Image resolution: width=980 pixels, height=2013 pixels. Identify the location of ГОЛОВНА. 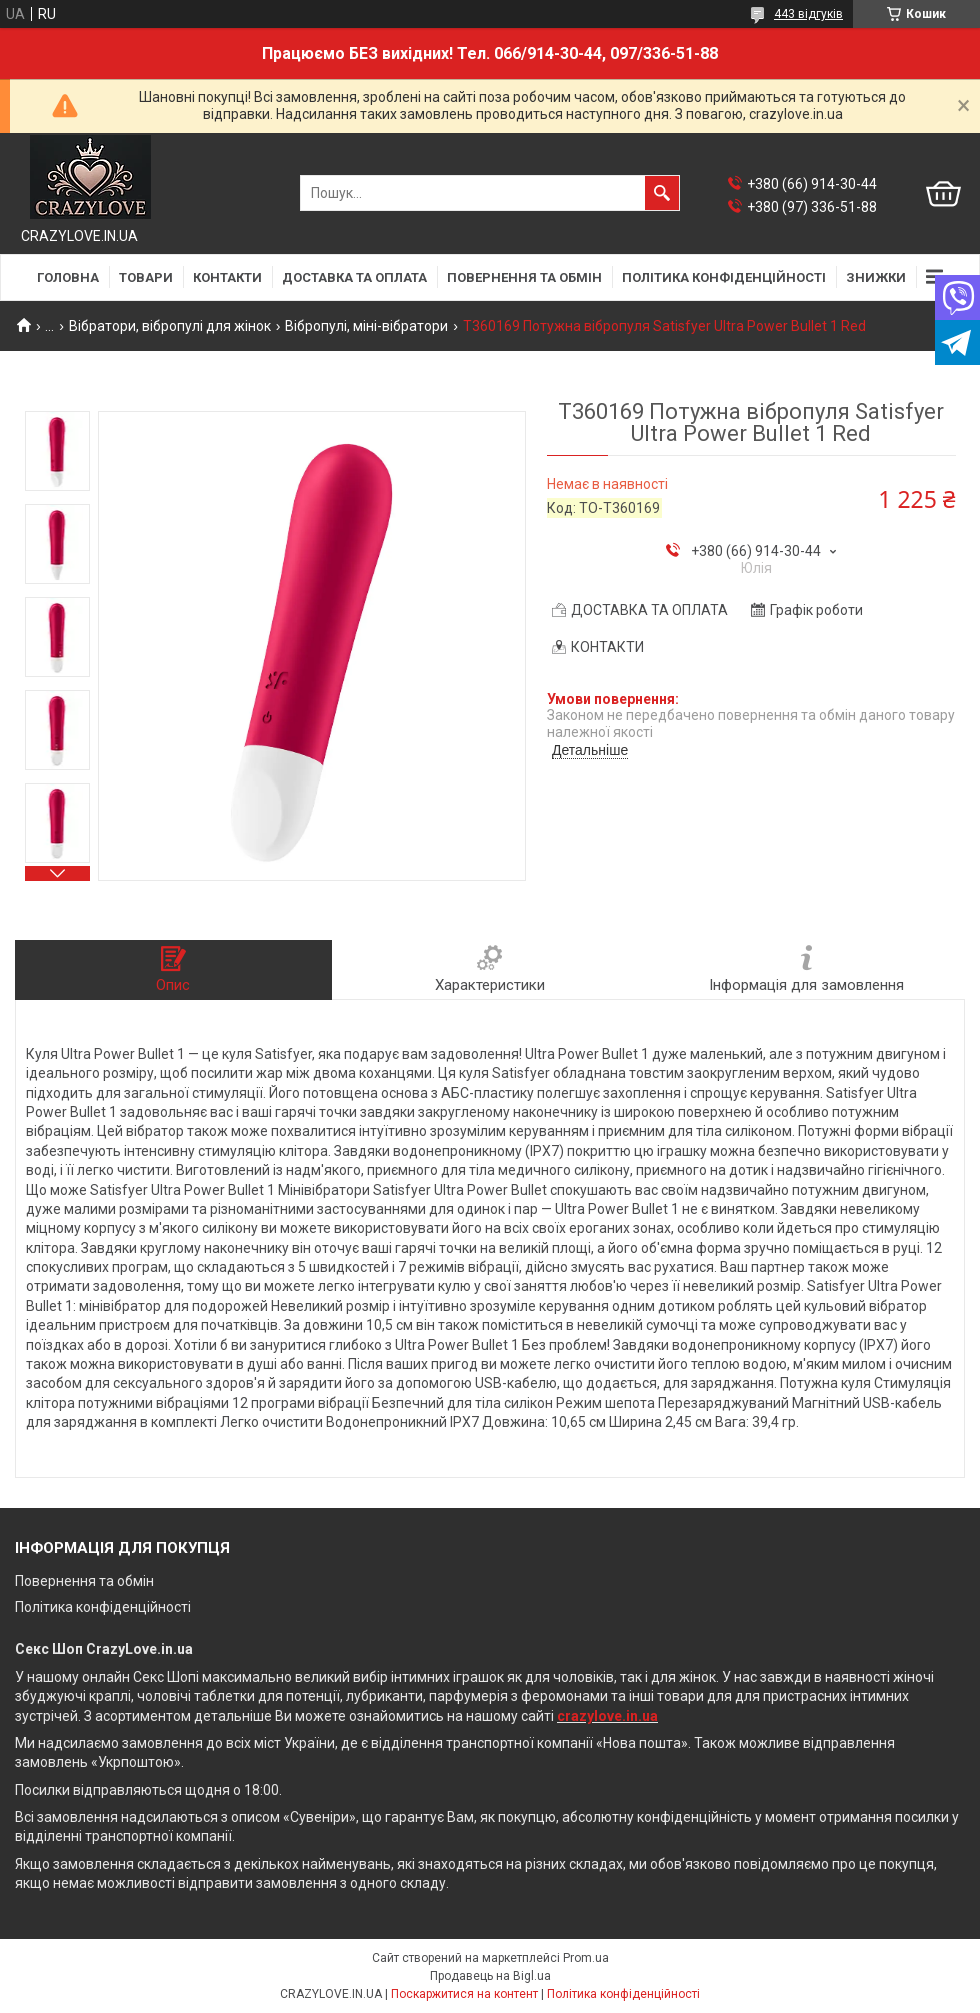
(68, 277).